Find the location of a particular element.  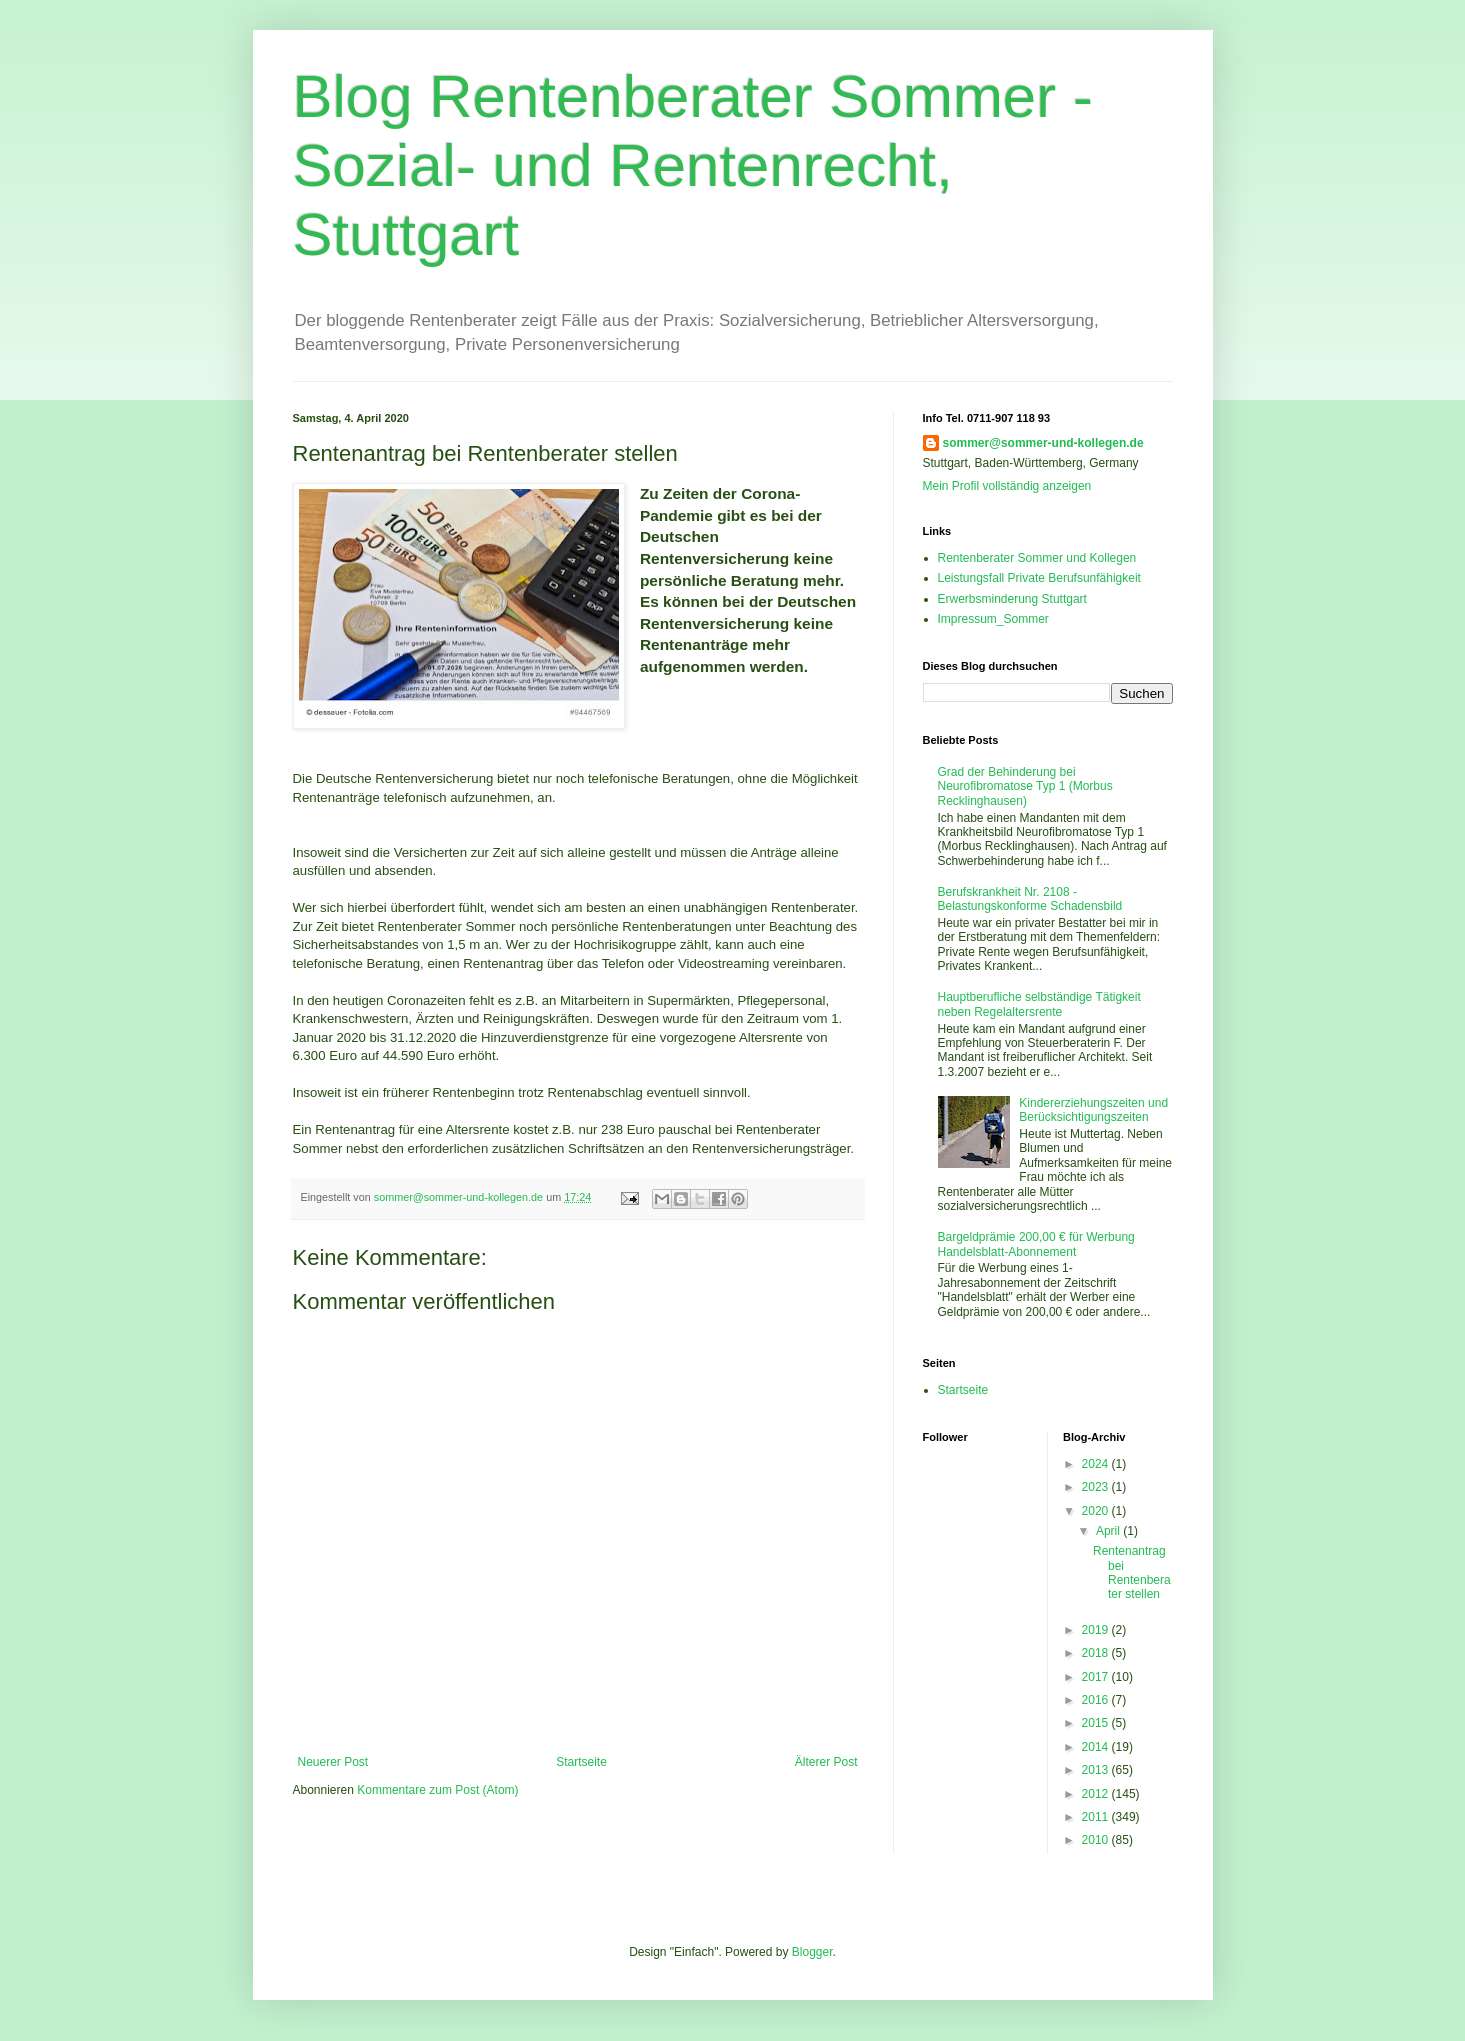

2023 is located at coordinates (1097, 1487).